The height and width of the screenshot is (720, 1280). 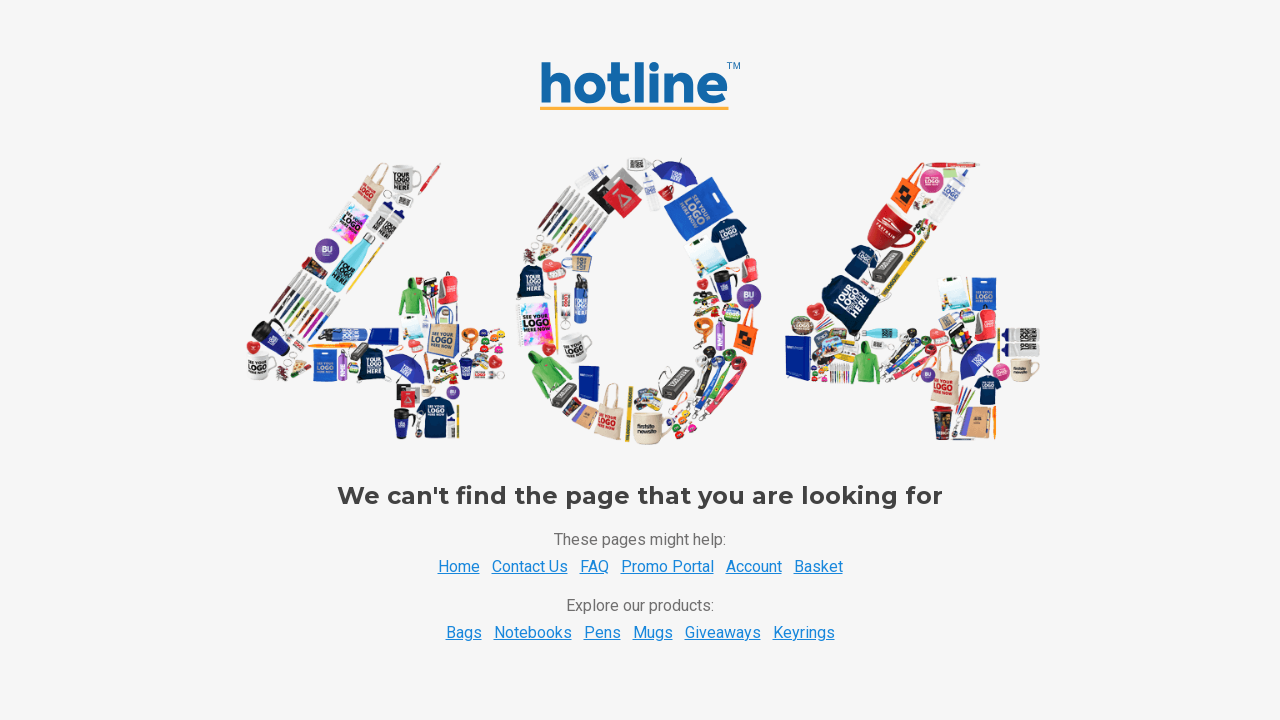 I want to click on Giveaways, so click(x=723, y=632).